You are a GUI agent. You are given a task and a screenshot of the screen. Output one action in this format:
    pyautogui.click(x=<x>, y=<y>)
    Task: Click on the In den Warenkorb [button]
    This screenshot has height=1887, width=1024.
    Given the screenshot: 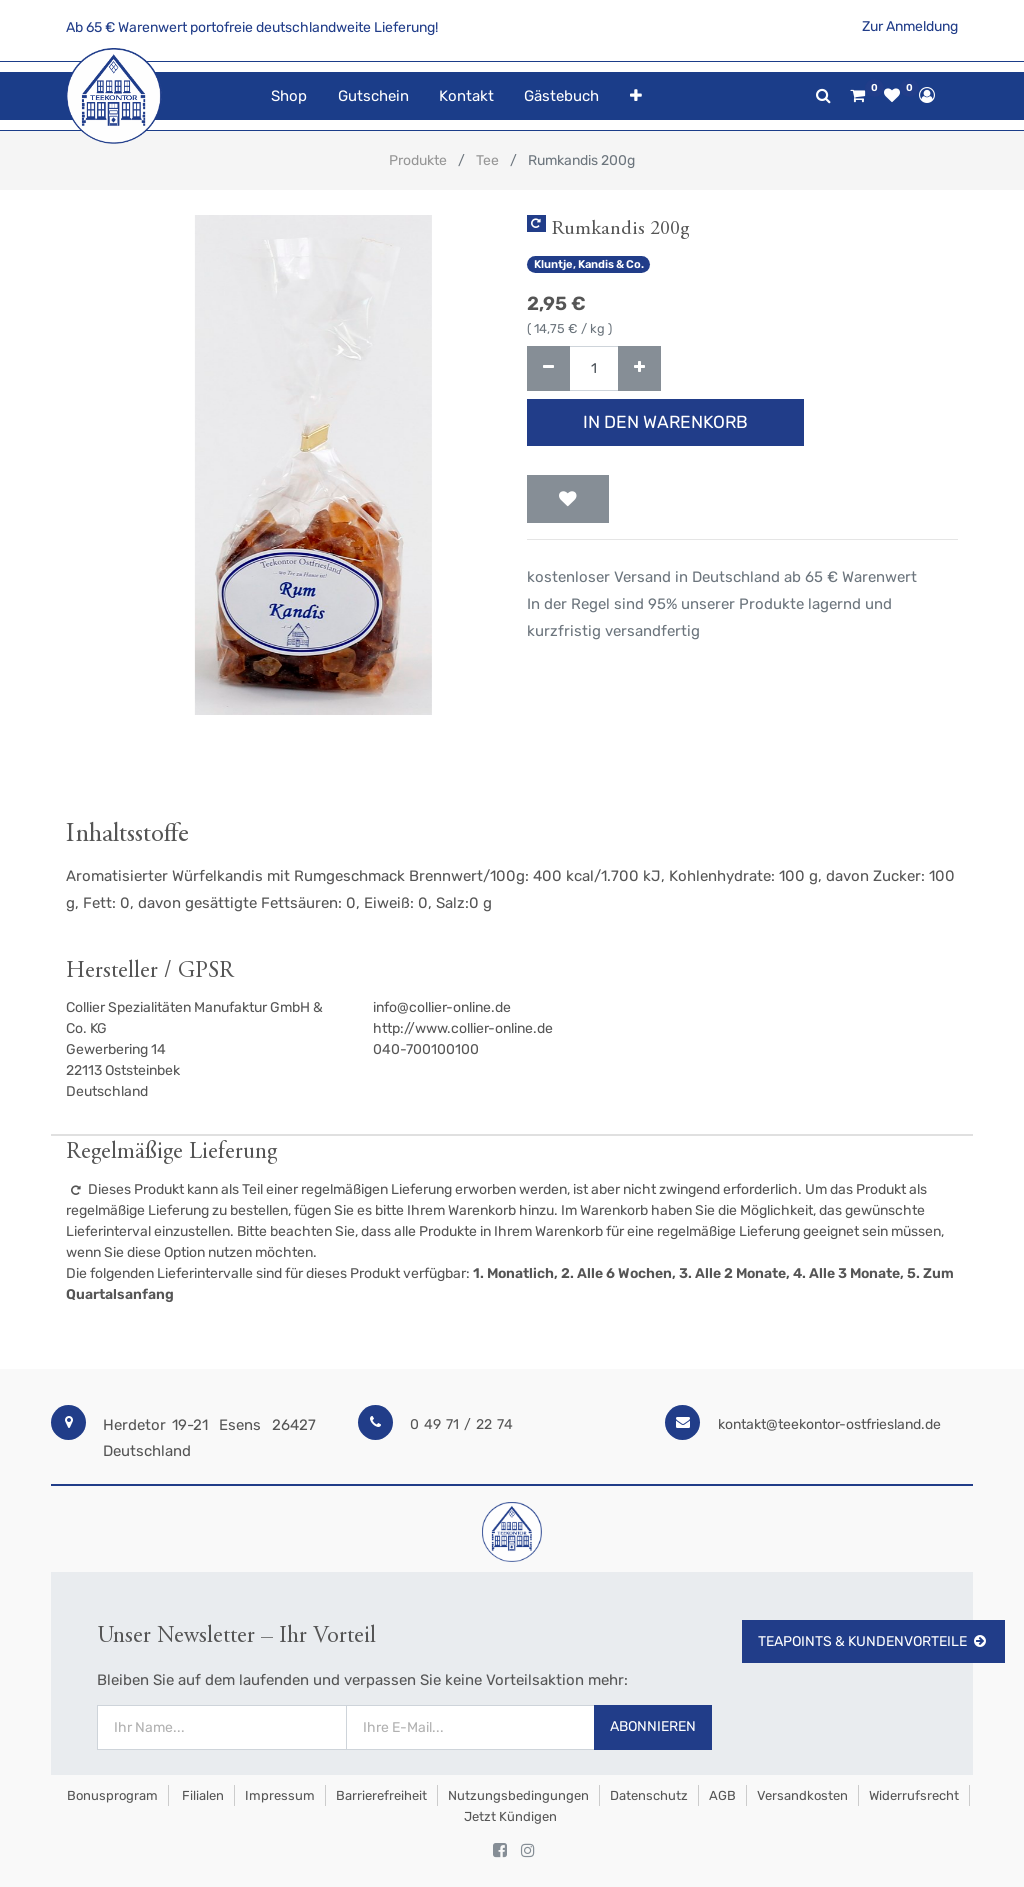 What is the action you would take?
    pyautogui.click(x=665, y=422)
    